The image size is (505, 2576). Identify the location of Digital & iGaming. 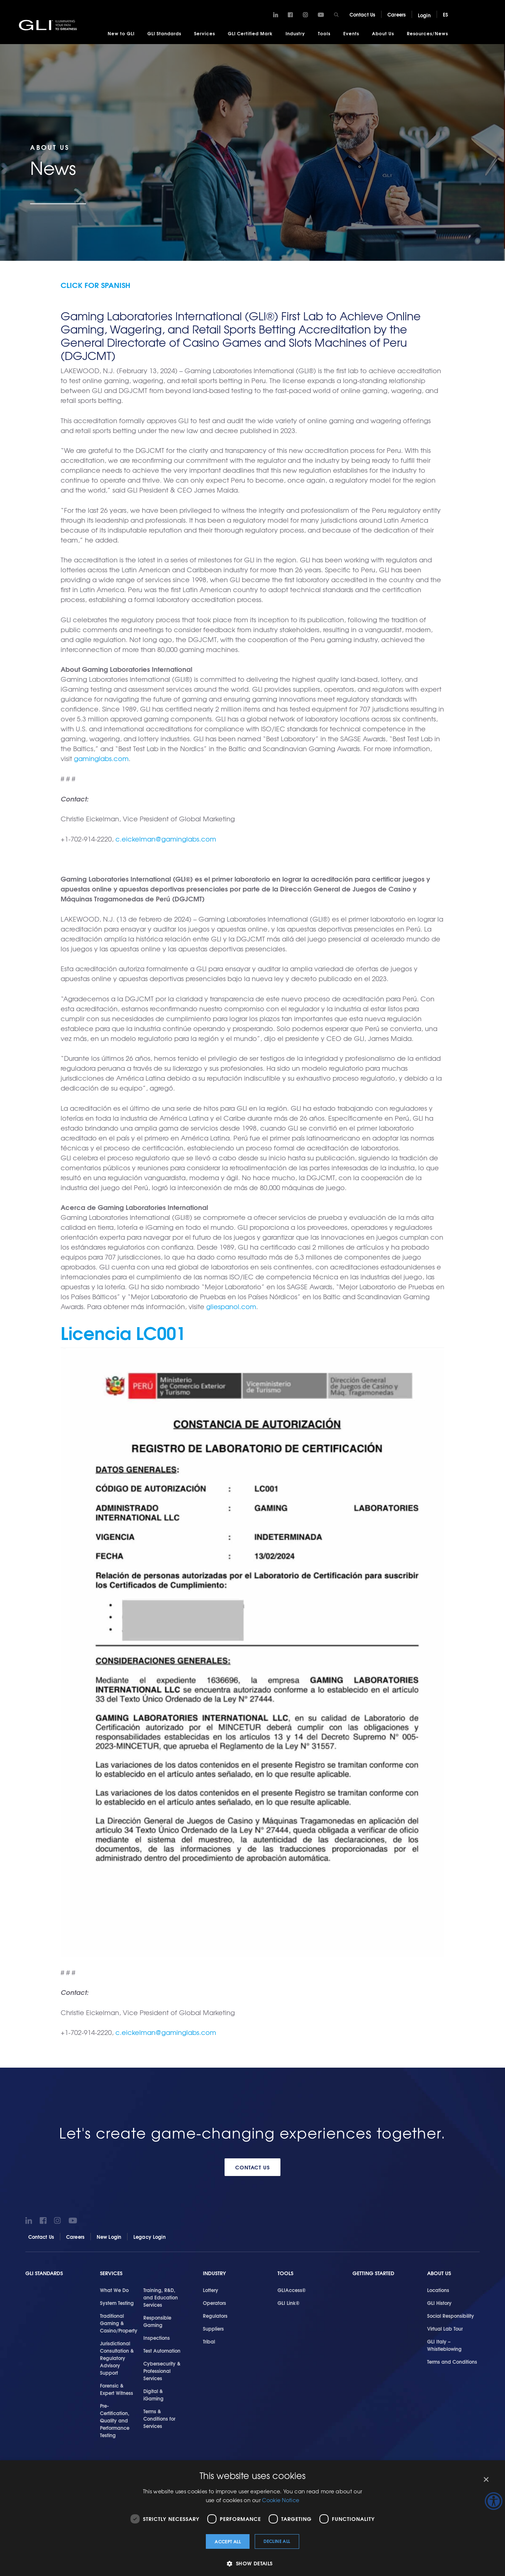
(153, 2394).